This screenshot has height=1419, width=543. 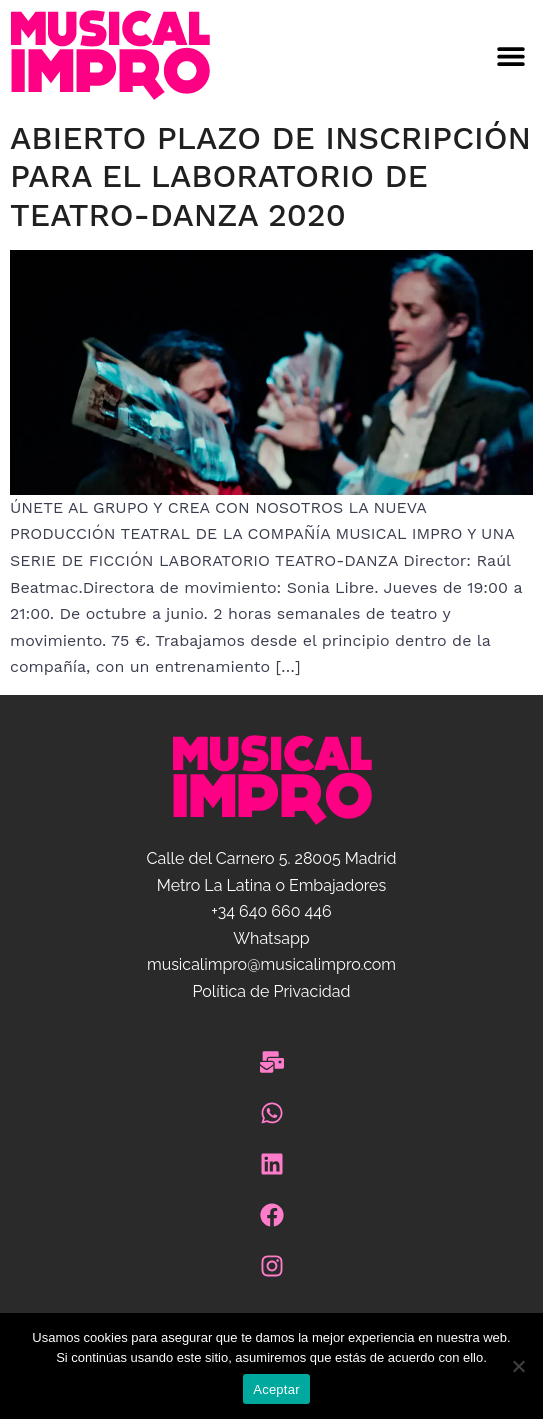 What do you see at coordinates (408, 55) in the screenshot?
I see `[button]` at bounding box center [408, 55].